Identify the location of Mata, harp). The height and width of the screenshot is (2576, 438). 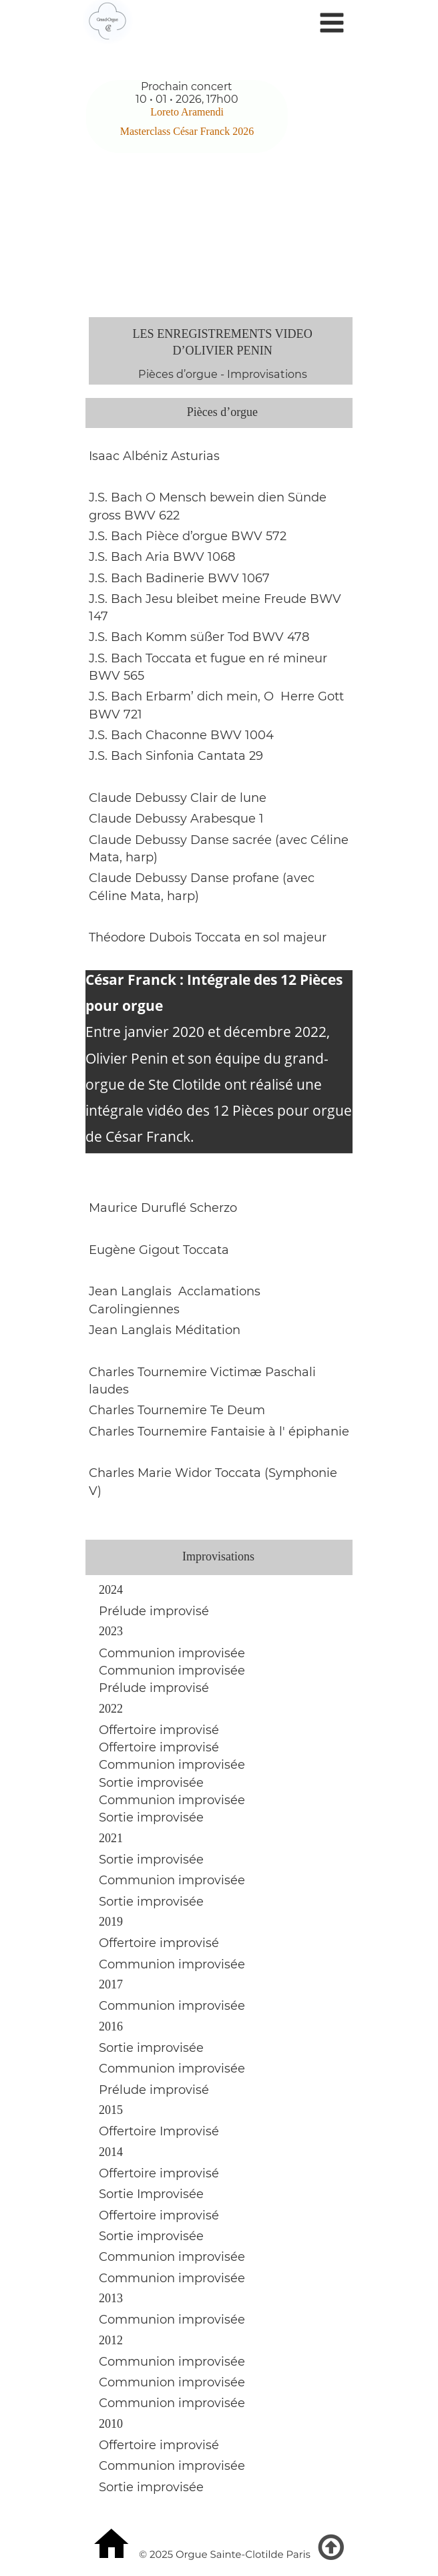
(123, 857).